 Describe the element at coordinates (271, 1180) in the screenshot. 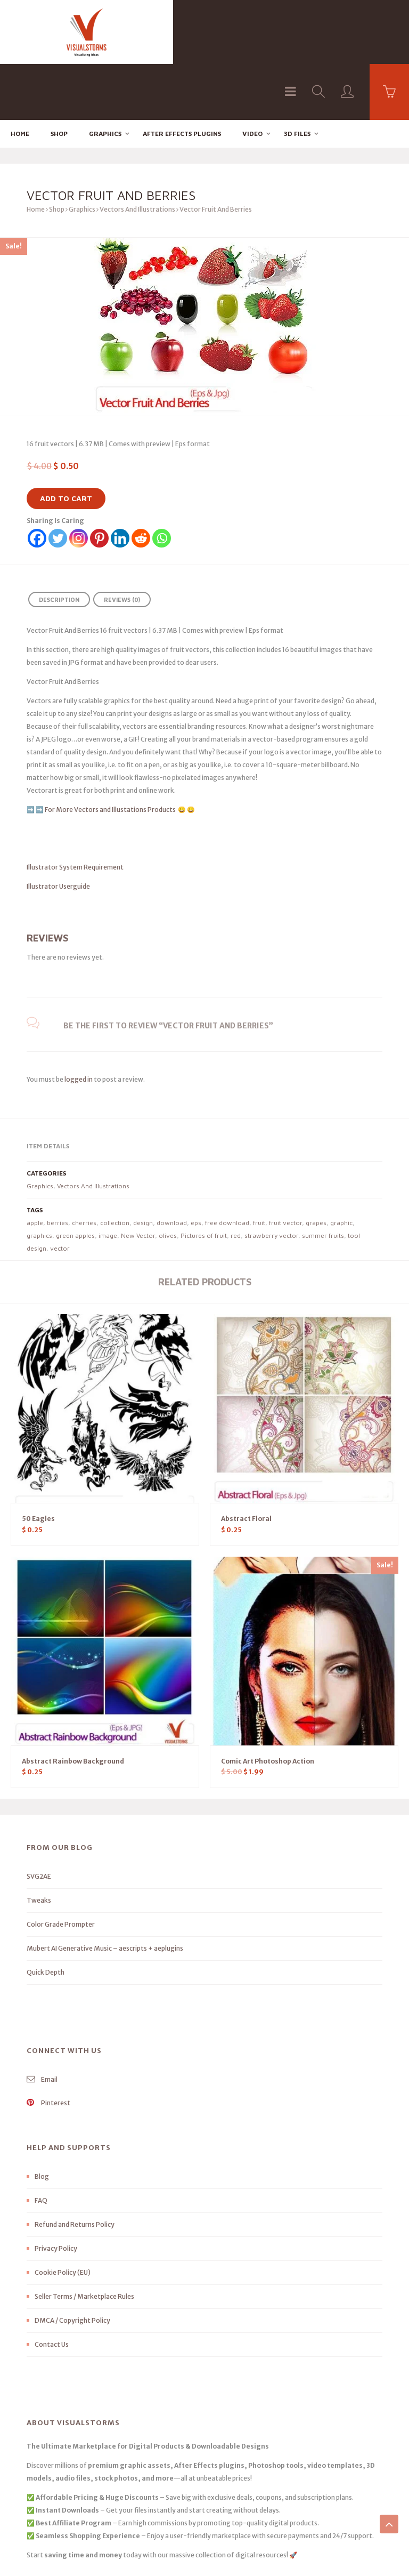

I see `strawberry vector` at that location.